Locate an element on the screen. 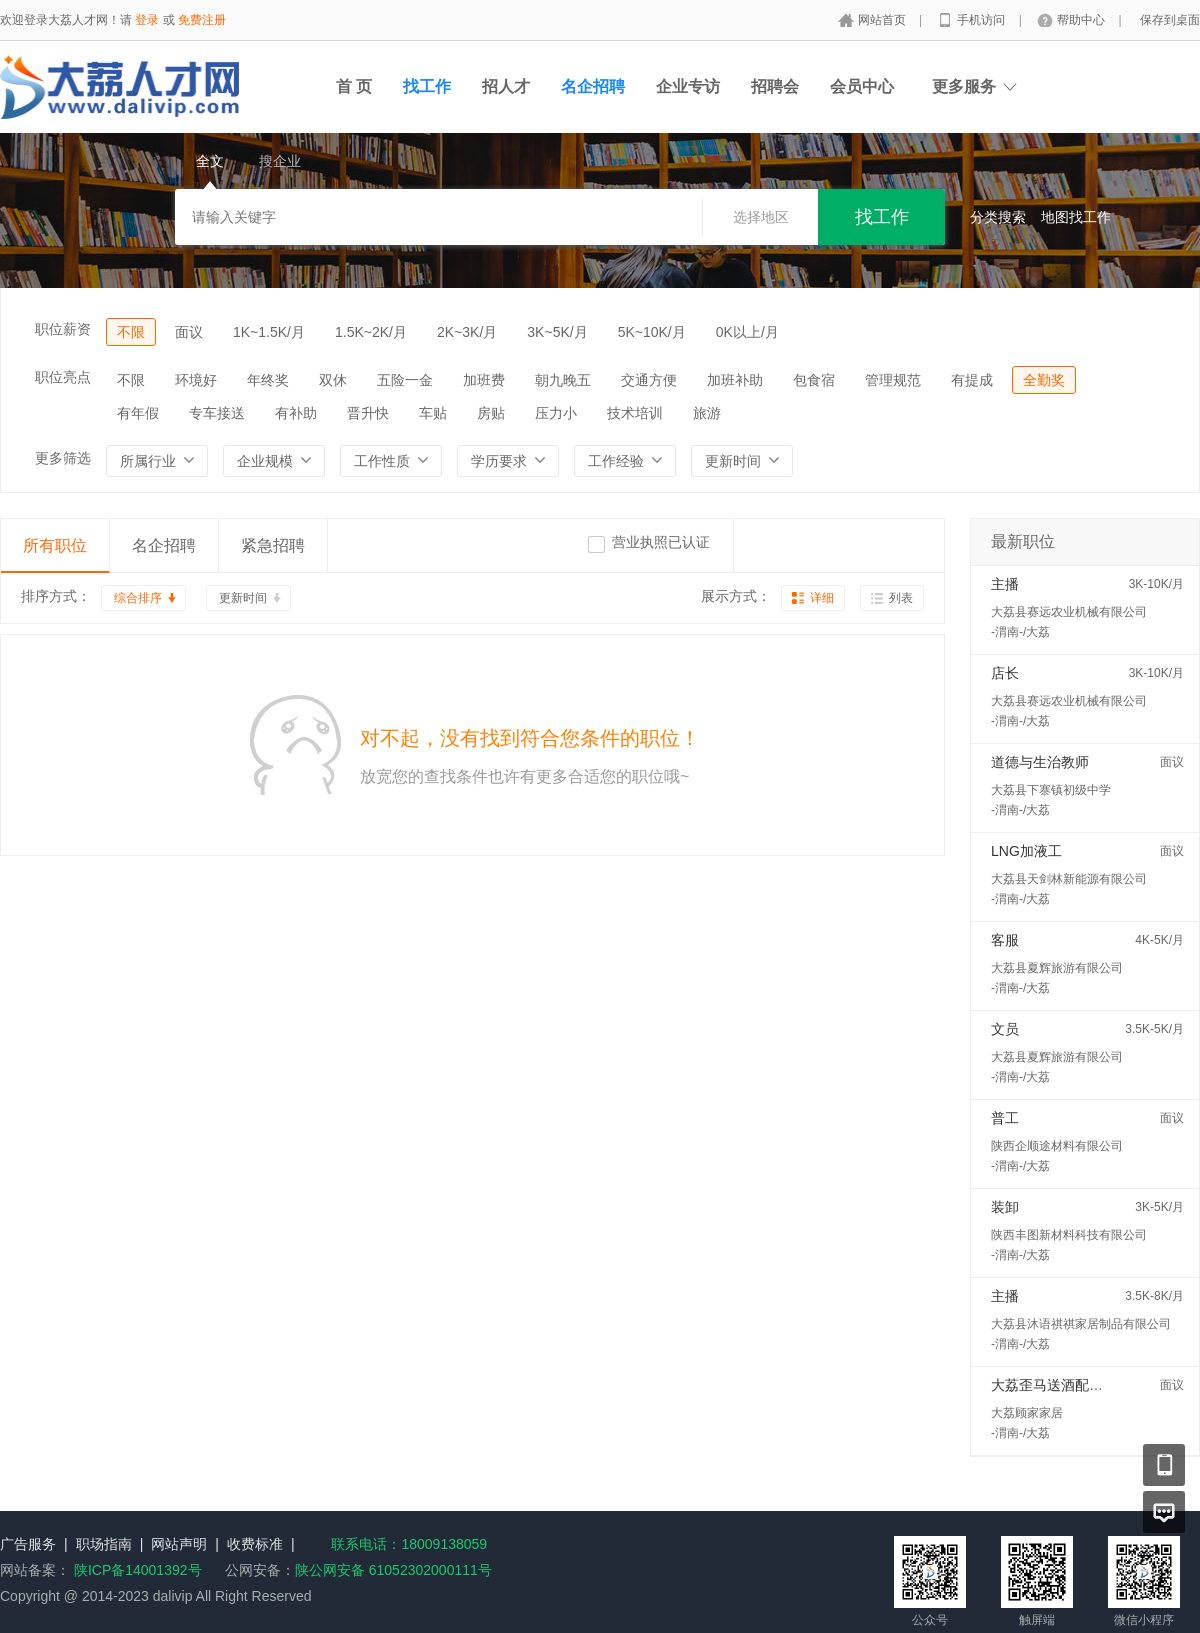 The image size is (1200, 1633). 更新时间 is located at coordinates (243, 598).